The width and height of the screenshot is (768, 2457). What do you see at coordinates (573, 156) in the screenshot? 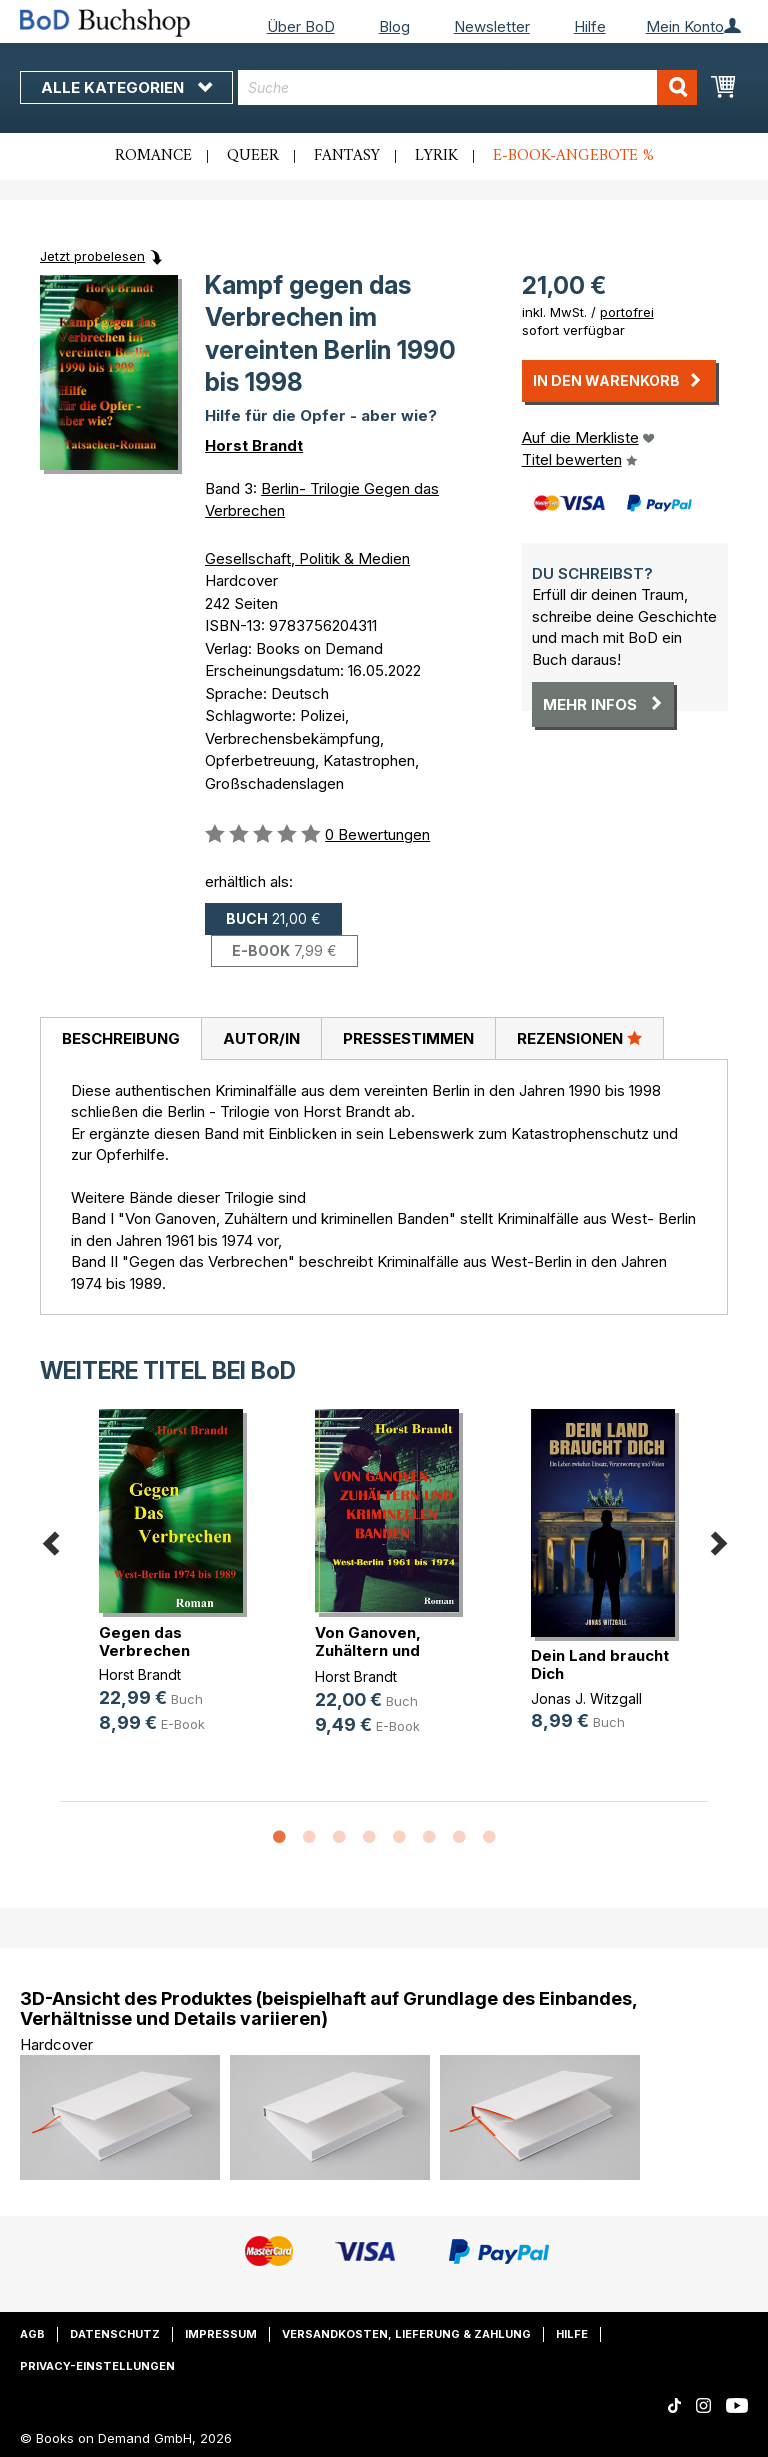
I see `E-Book-Angebote %` at bounding box center [573, 156].